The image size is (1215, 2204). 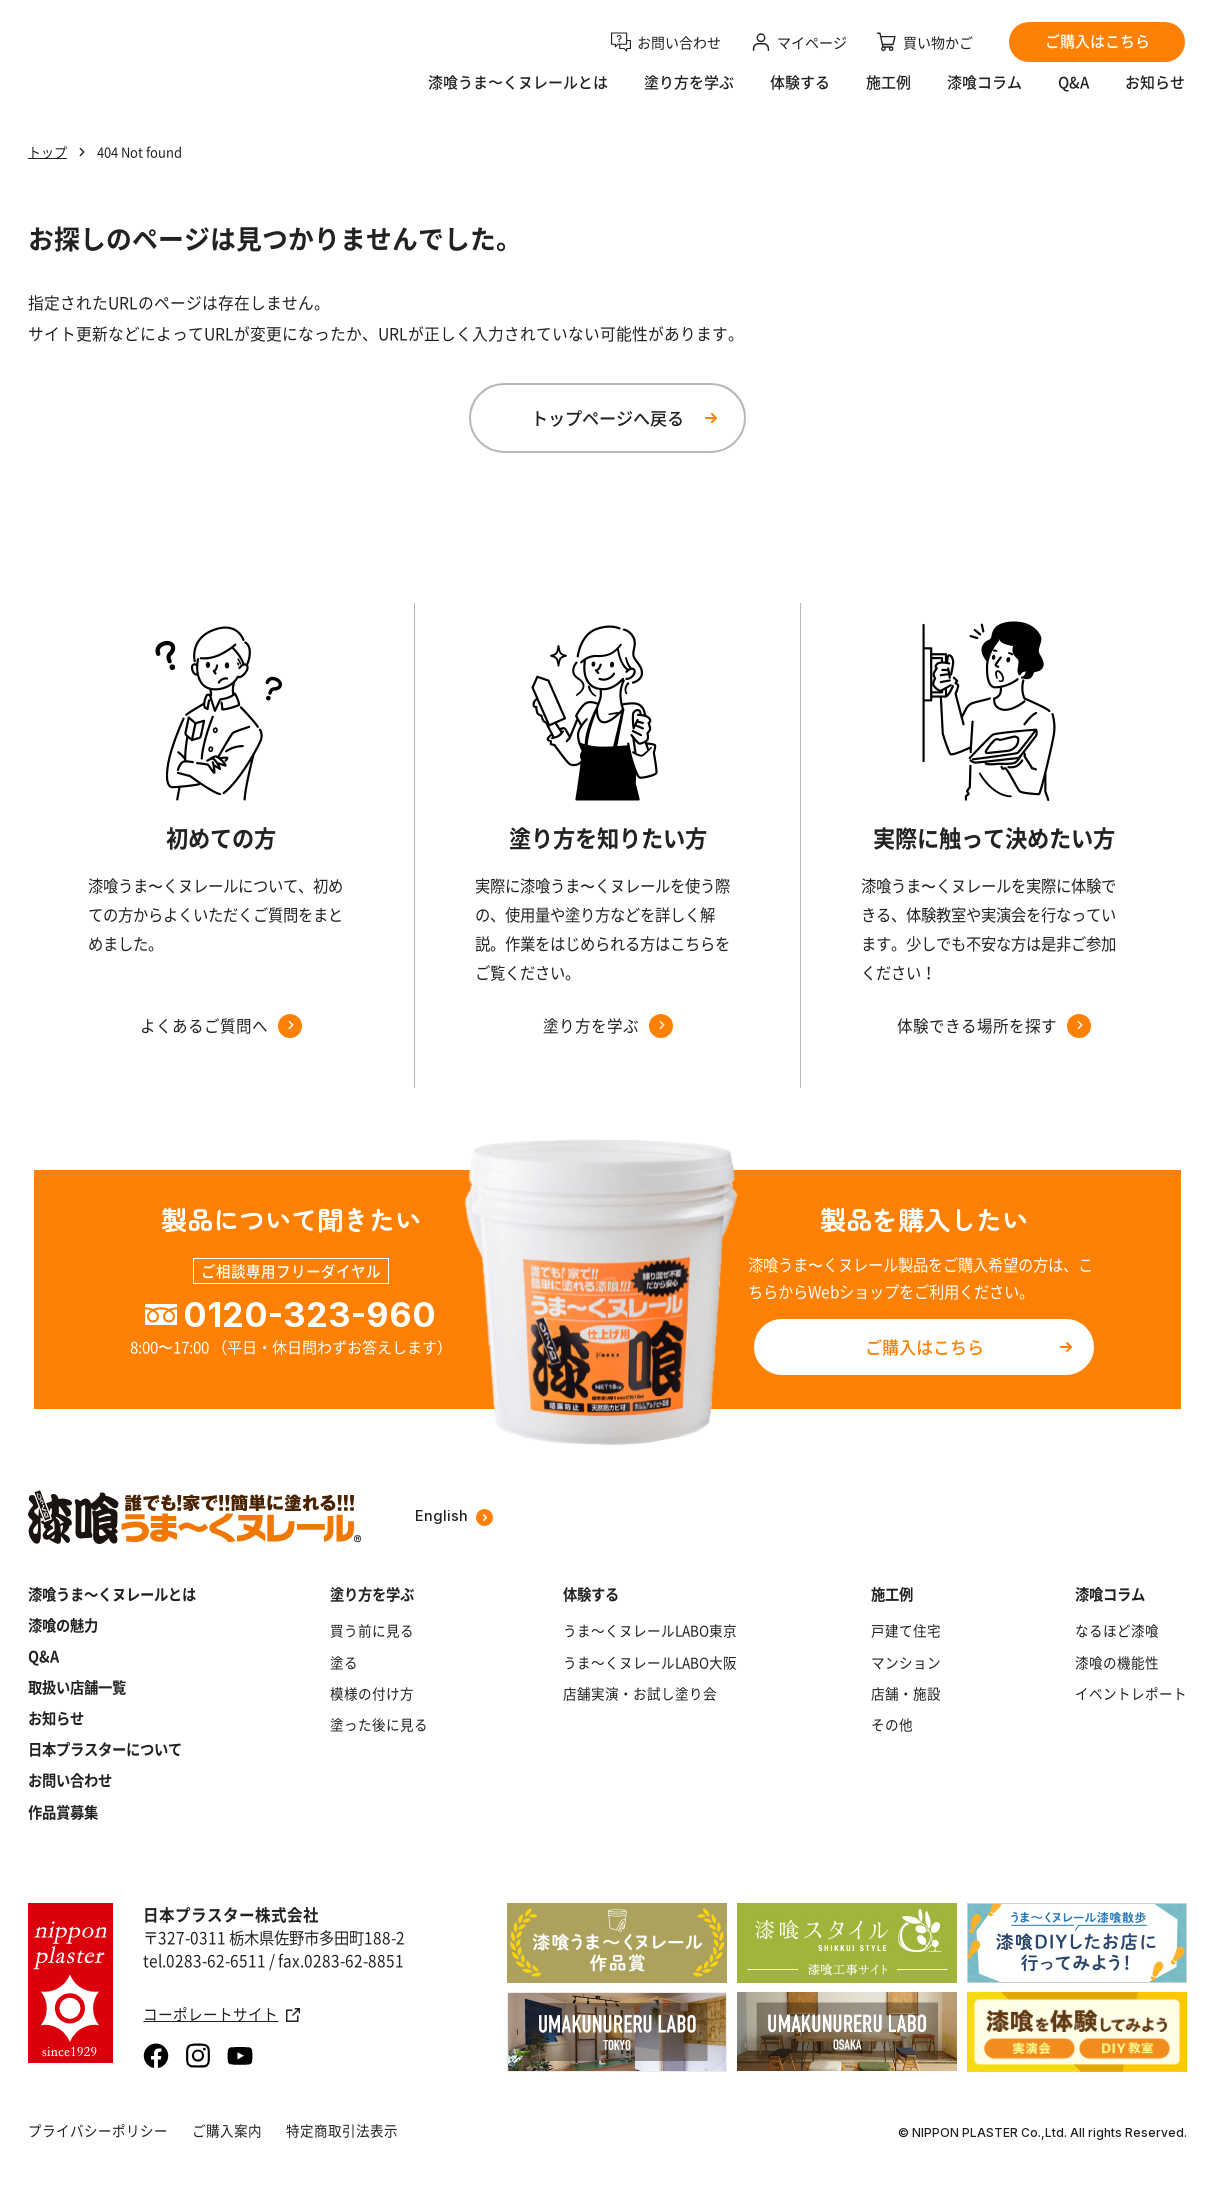 I want to click on 漆喰うま〜くヌレールとは, so click(x=518, y=95).